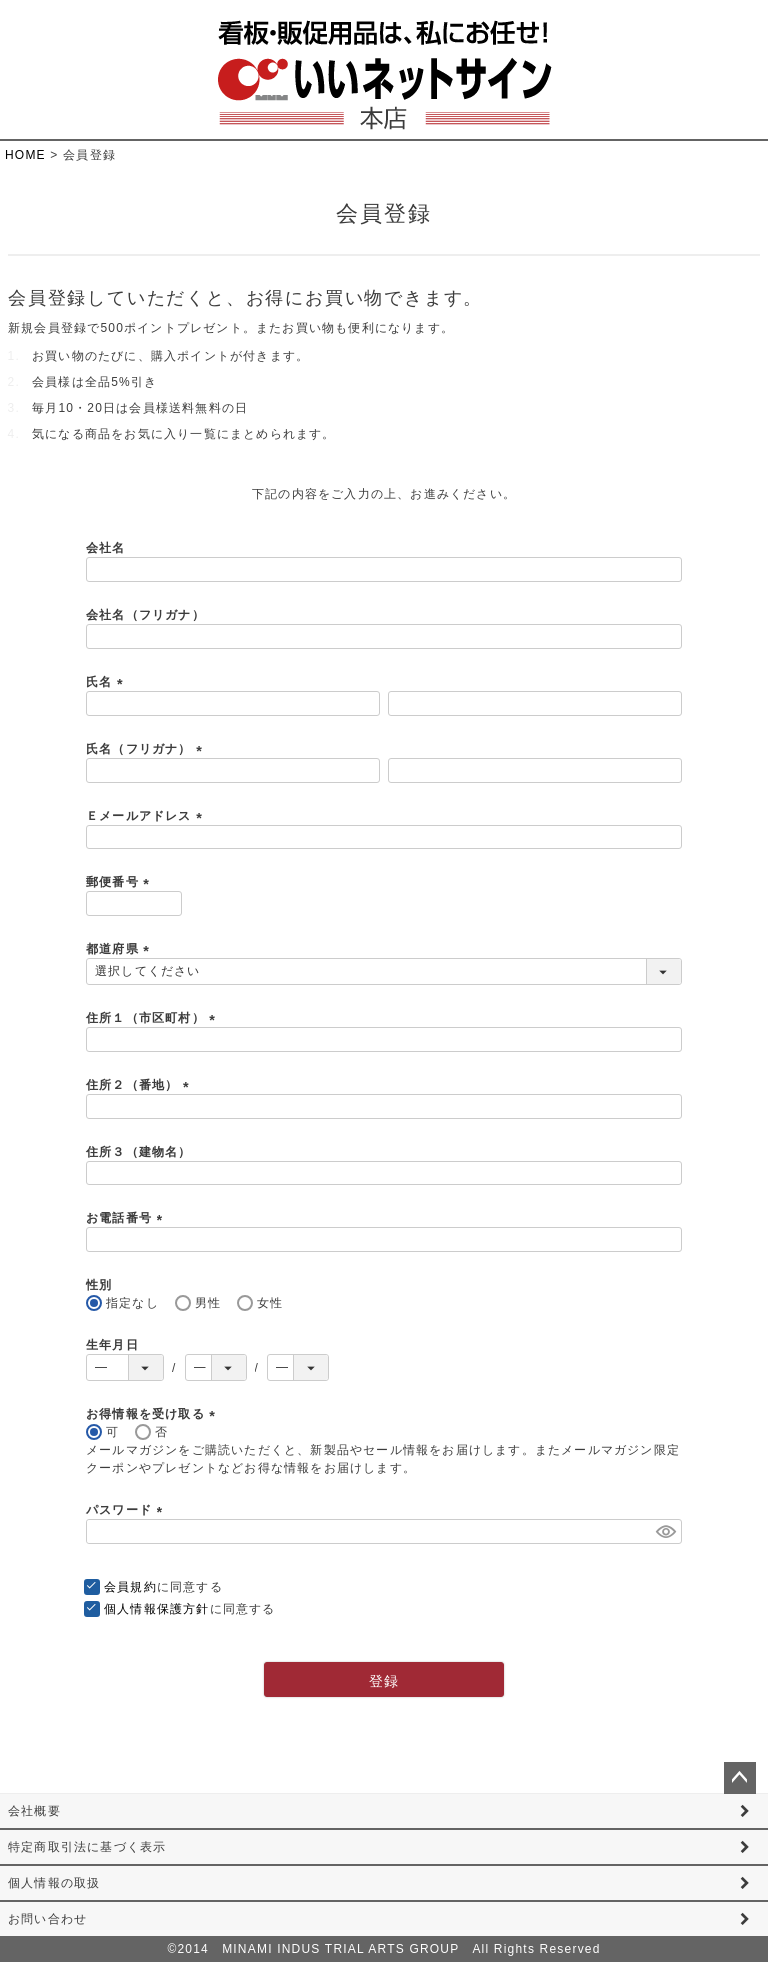 This screenshot has height=1962, width=768. What do you see at coordinates (147, 749) in the screenshot?
I see `氏名（フリガナ）` at bounding box center [147, 749].